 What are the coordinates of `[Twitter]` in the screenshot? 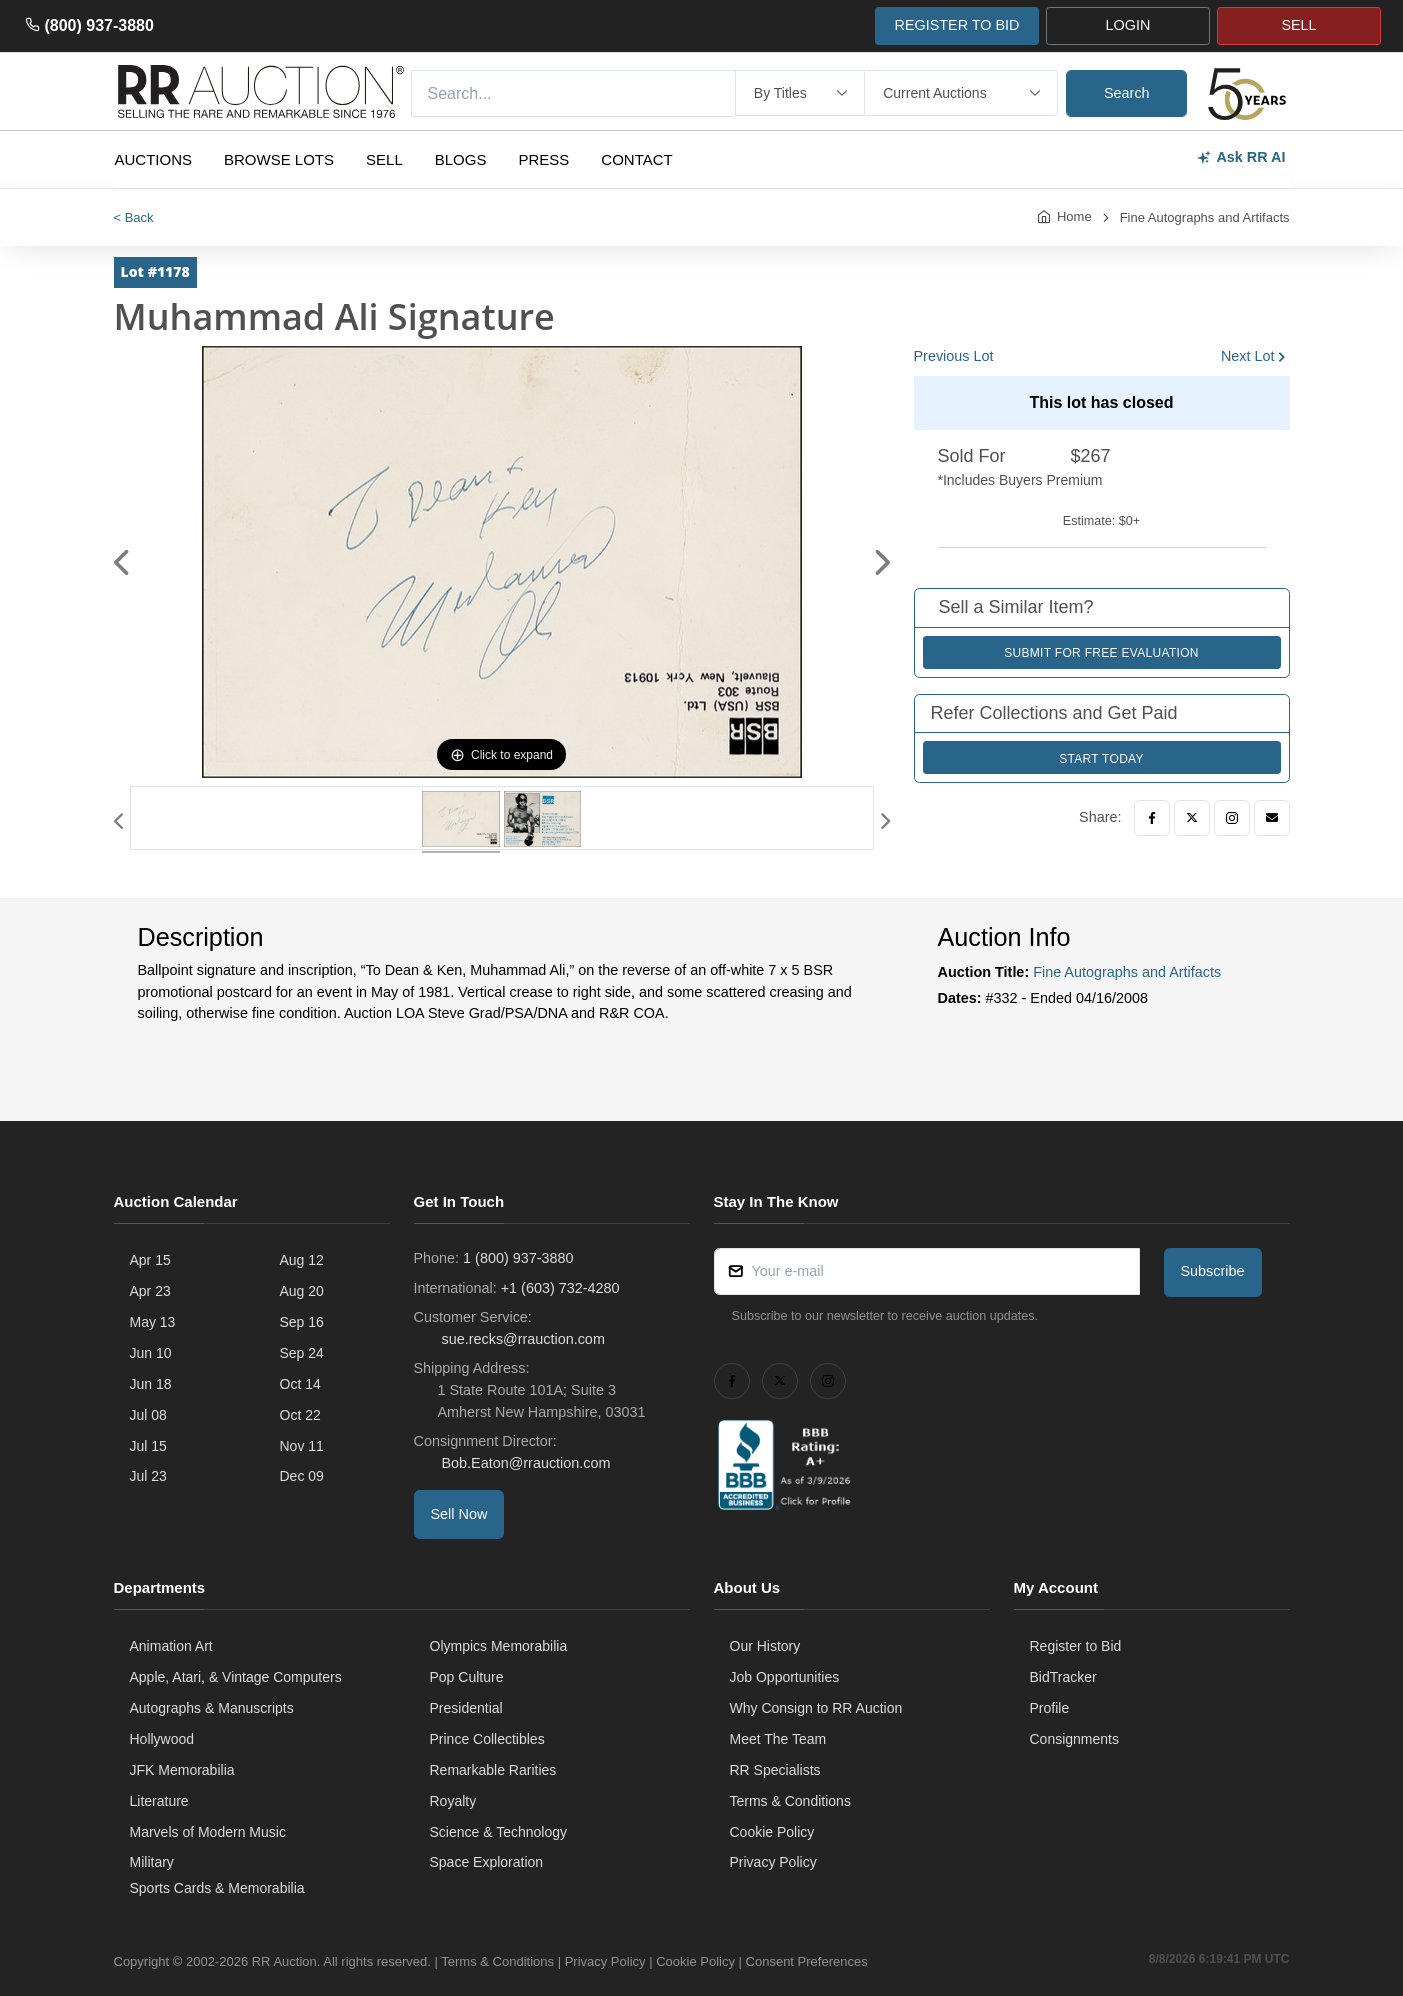 It's located at (1192, 818).